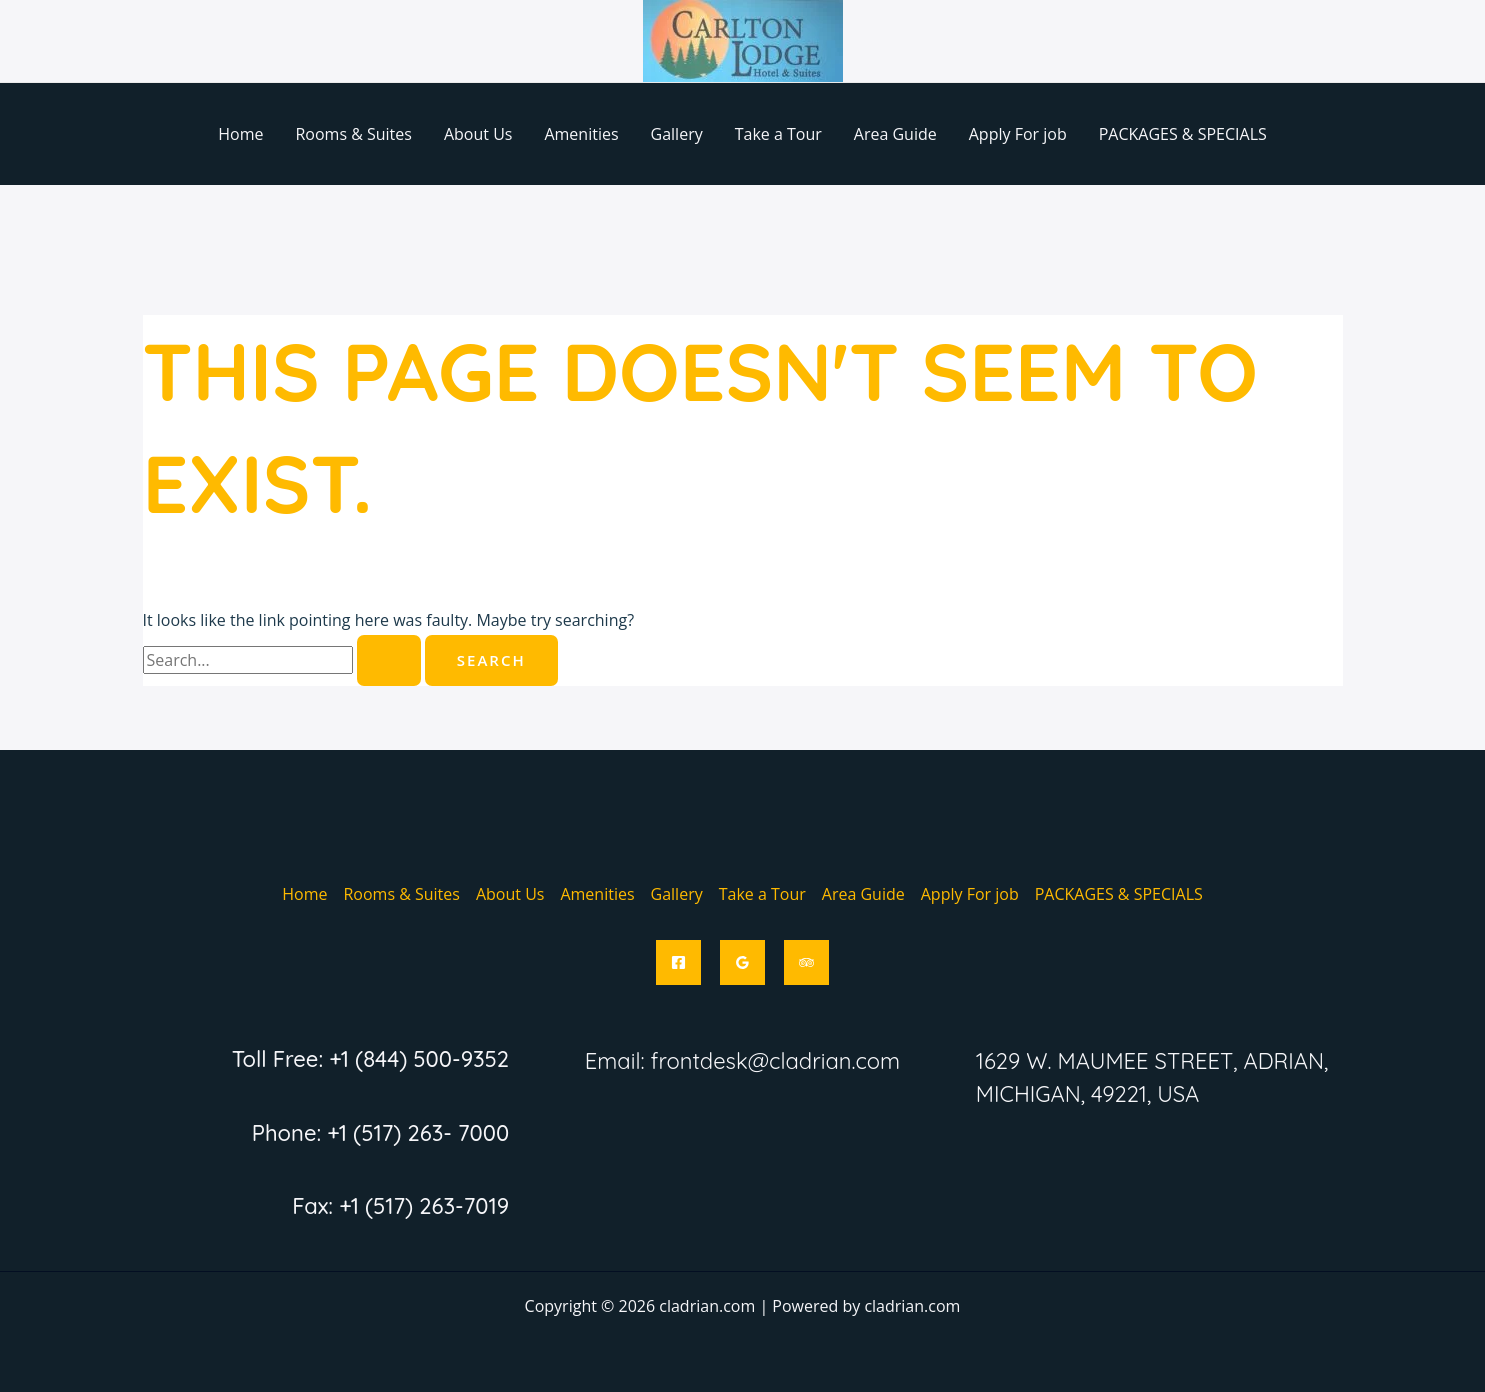 Image resolution: width=1485 pixels, height=1392 pixels. I want to click on Gallery, so click(677, 134).